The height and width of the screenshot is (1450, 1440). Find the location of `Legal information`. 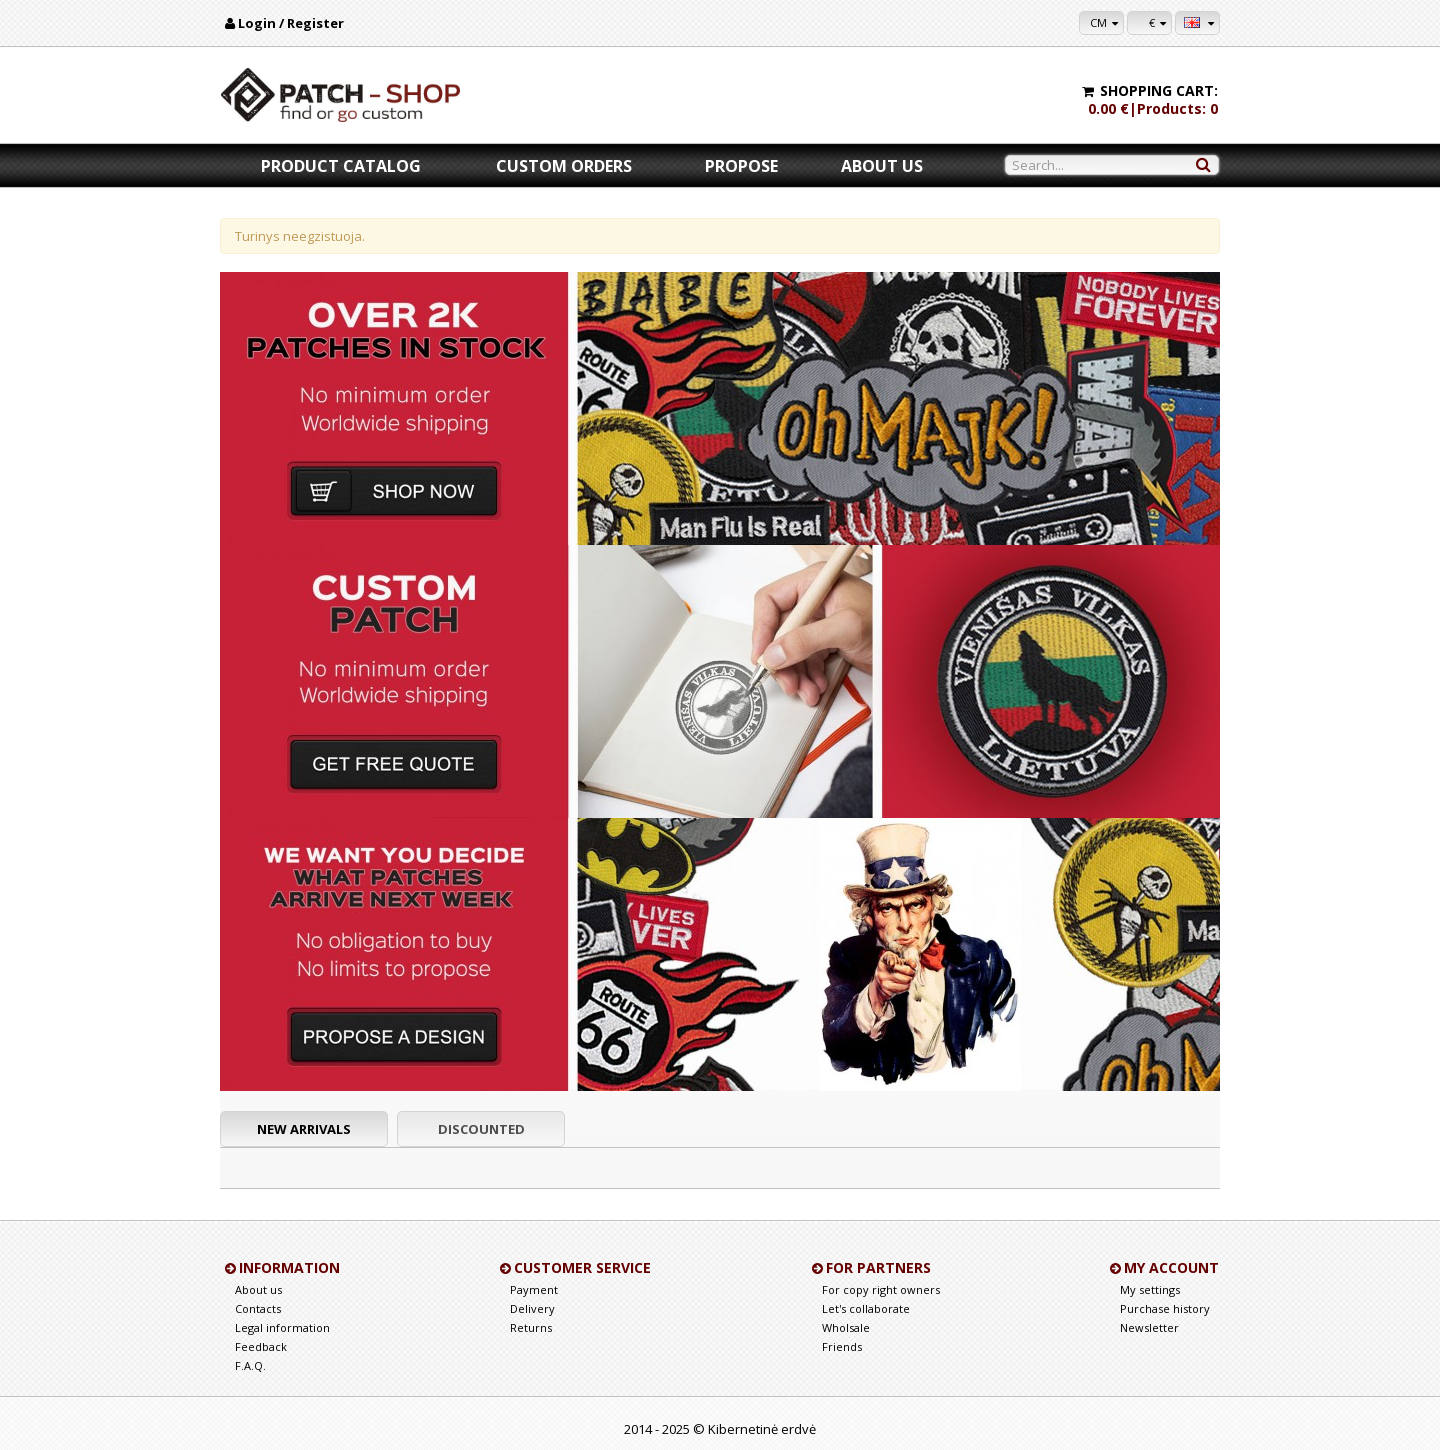

Legal information is located at coordinates (282, 1327).